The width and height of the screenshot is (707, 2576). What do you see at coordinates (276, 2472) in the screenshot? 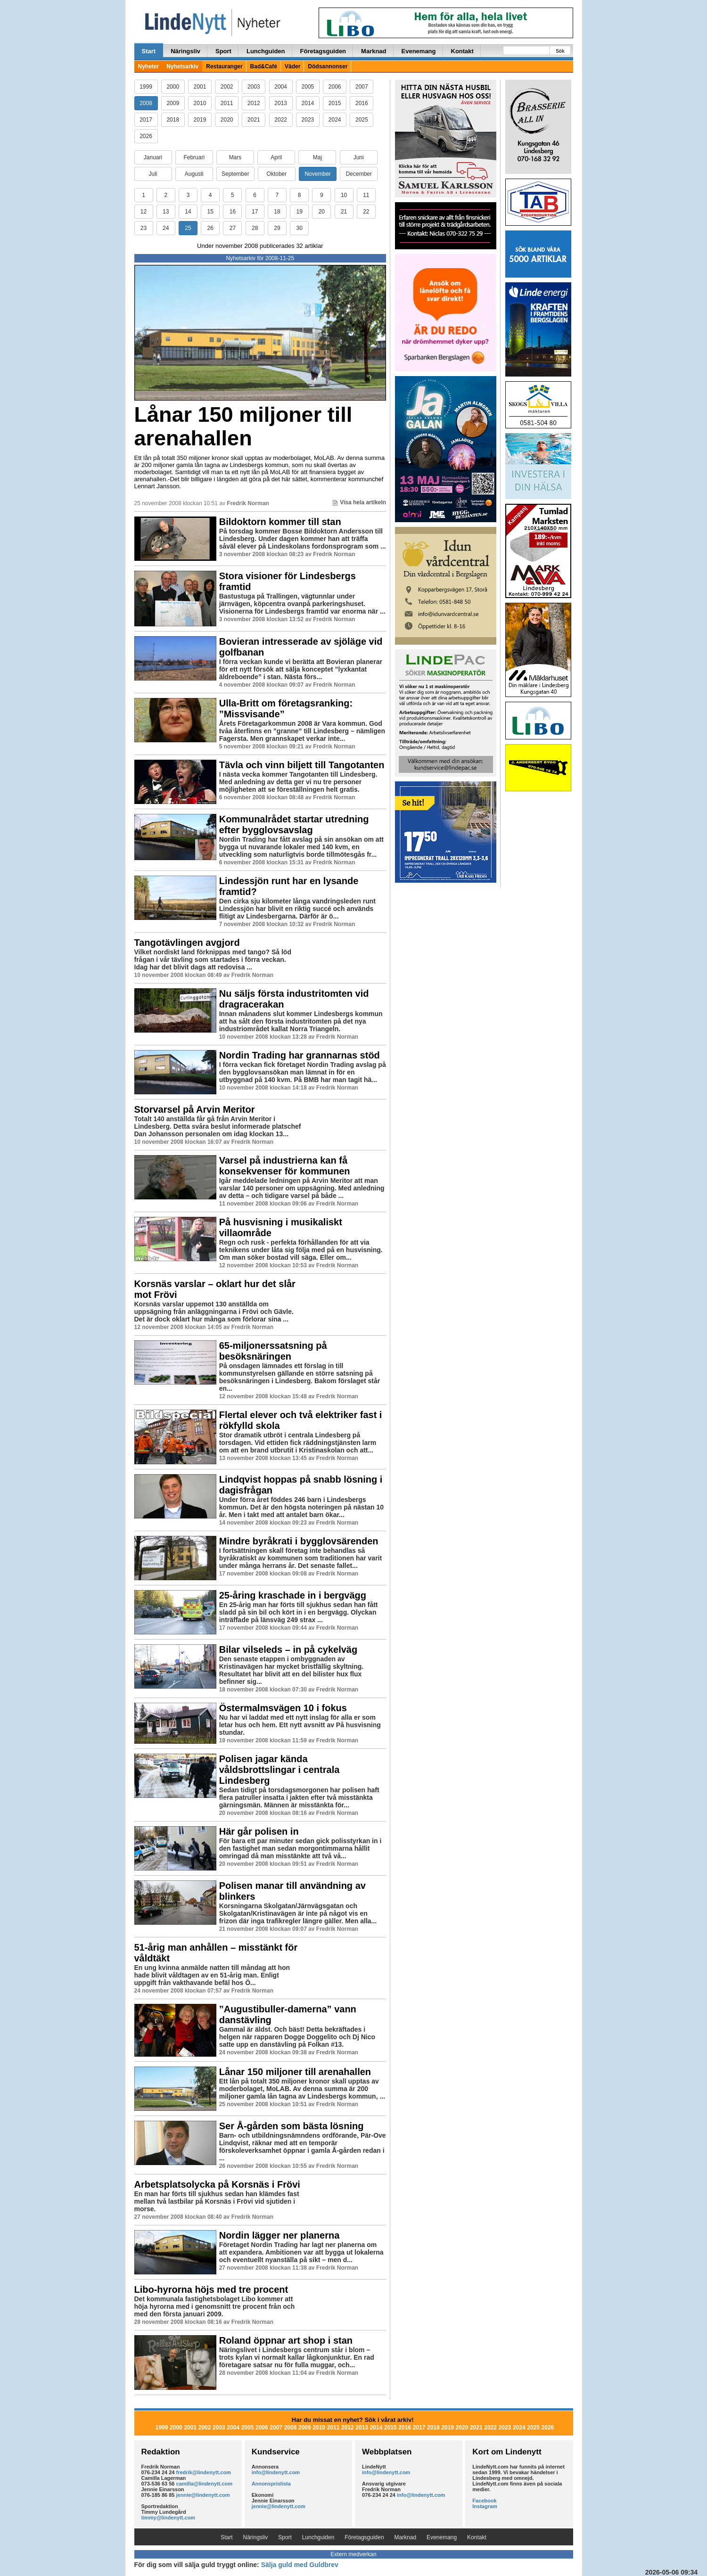
I see `info@lindenytt.com` at bounding box center [276, 2472].